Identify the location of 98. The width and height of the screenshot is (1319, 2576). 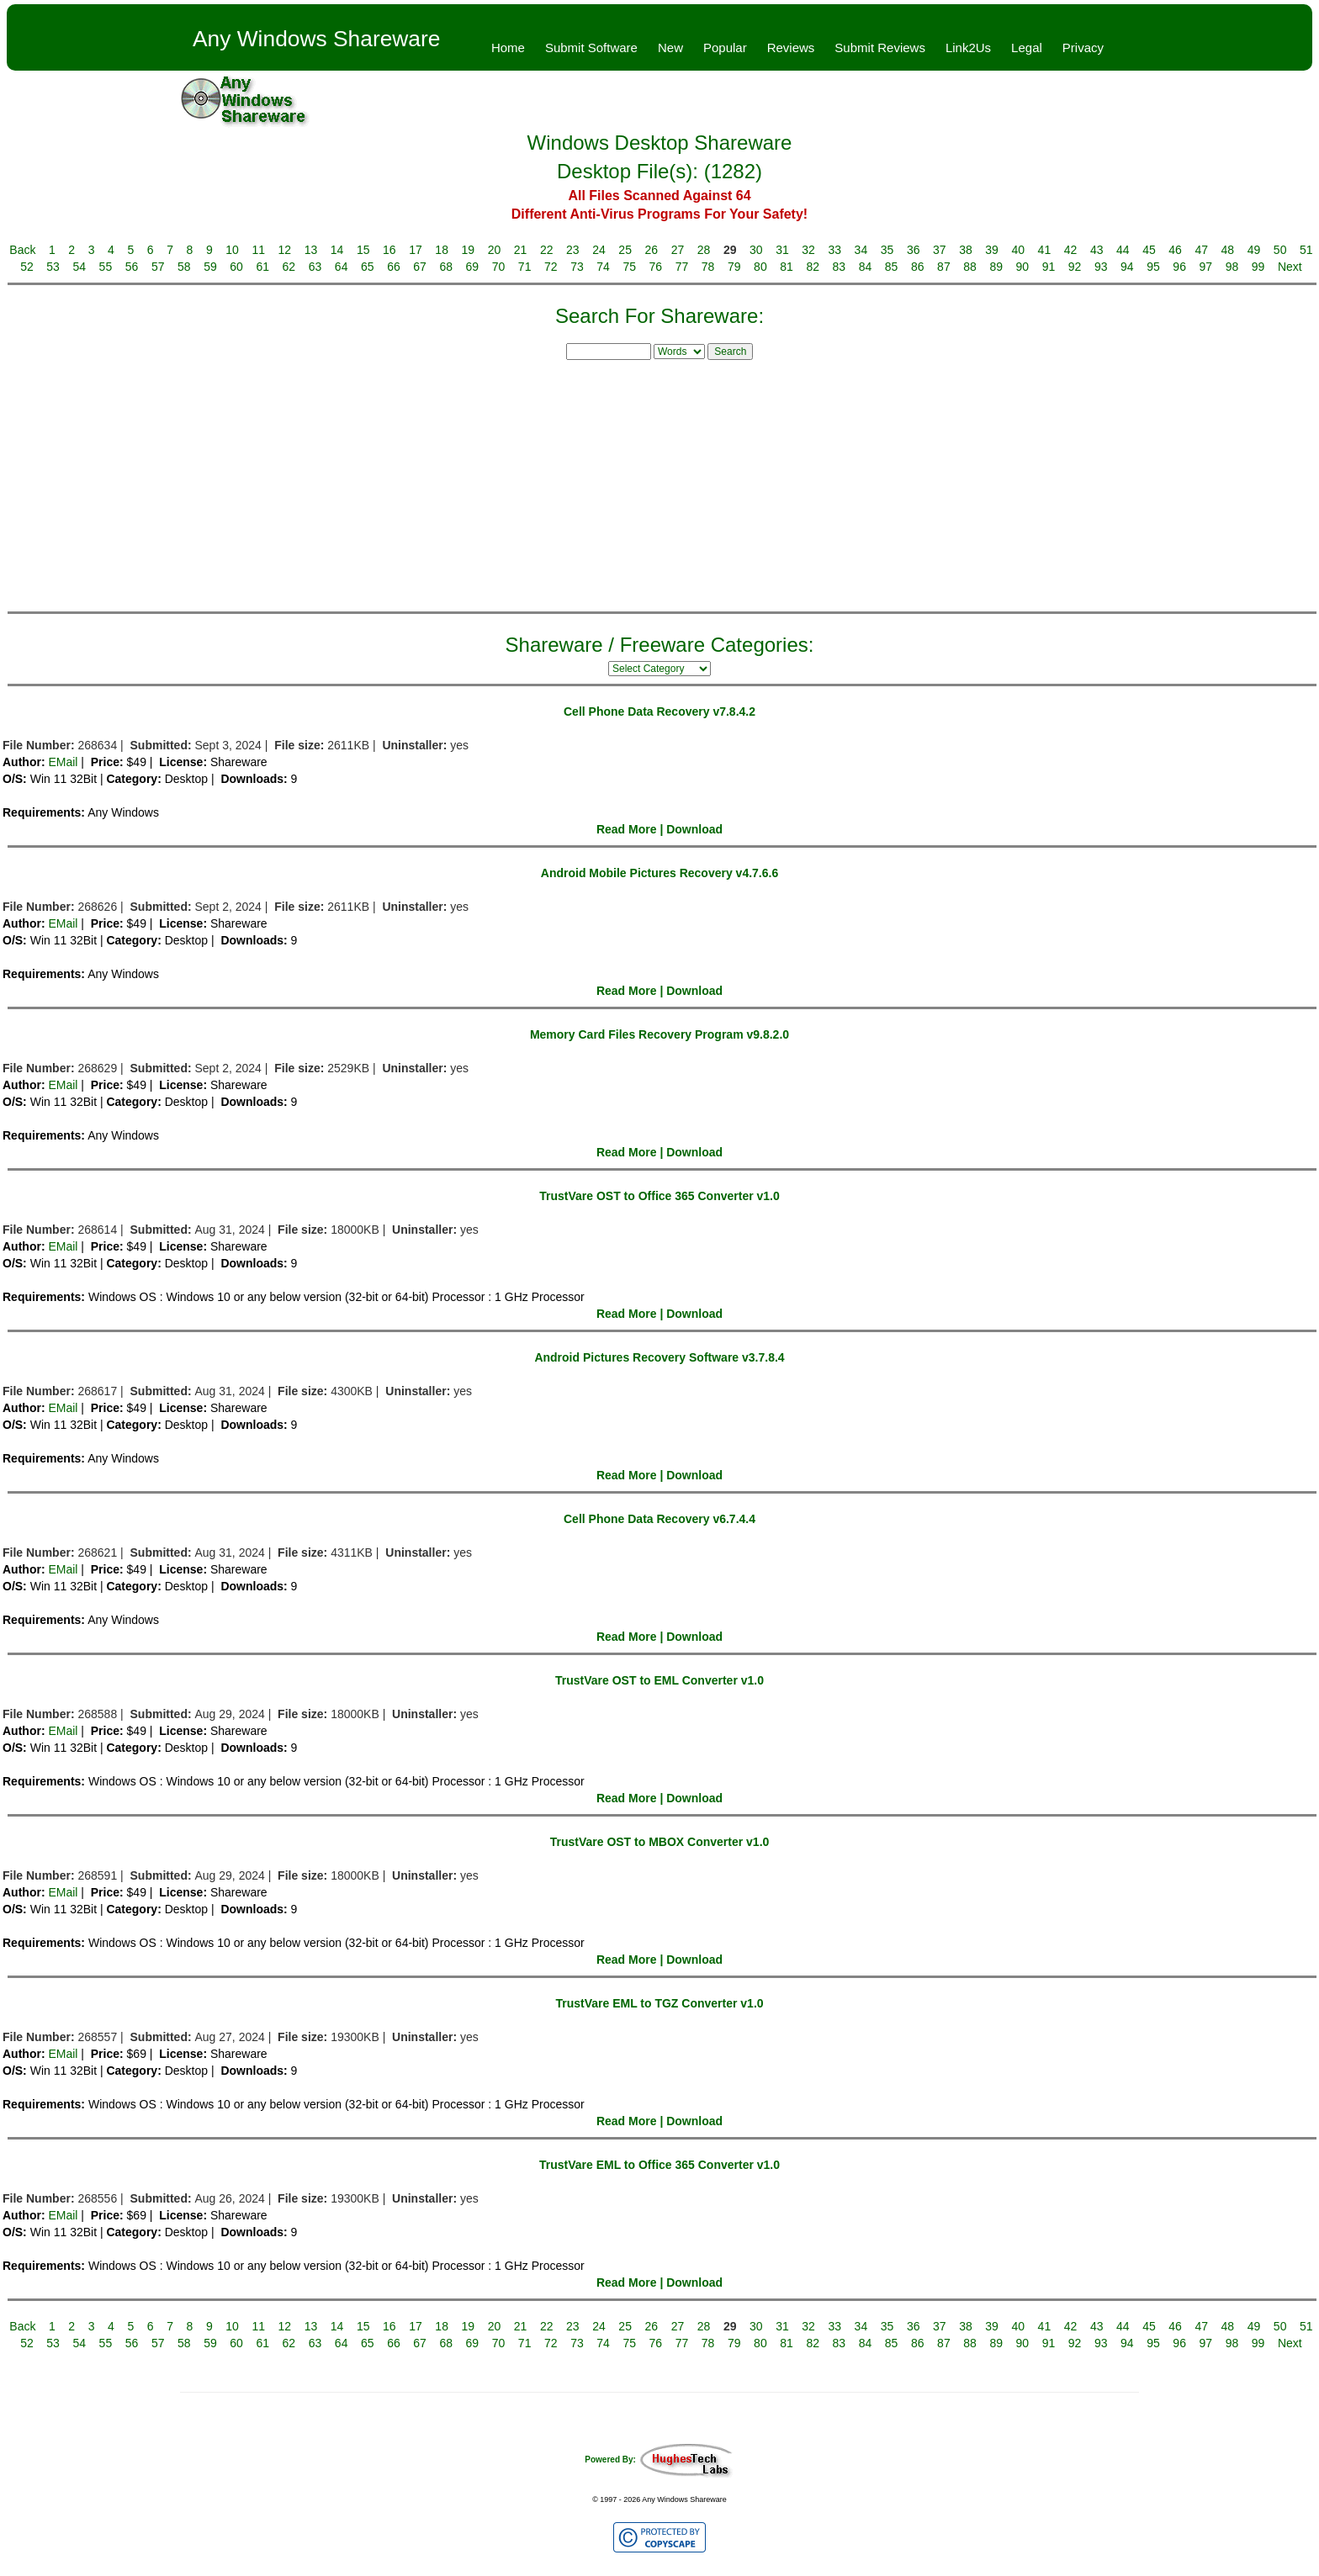
(1232, 266).